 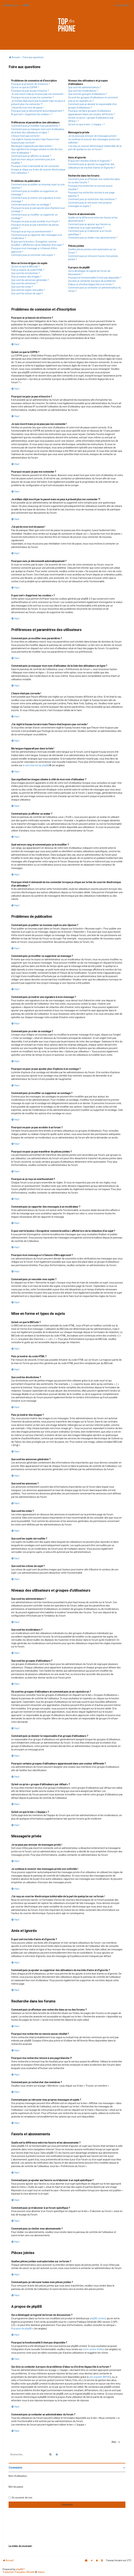 I want to click on Que sont les sujets verrouillés ?, so click(x=28, y=290).